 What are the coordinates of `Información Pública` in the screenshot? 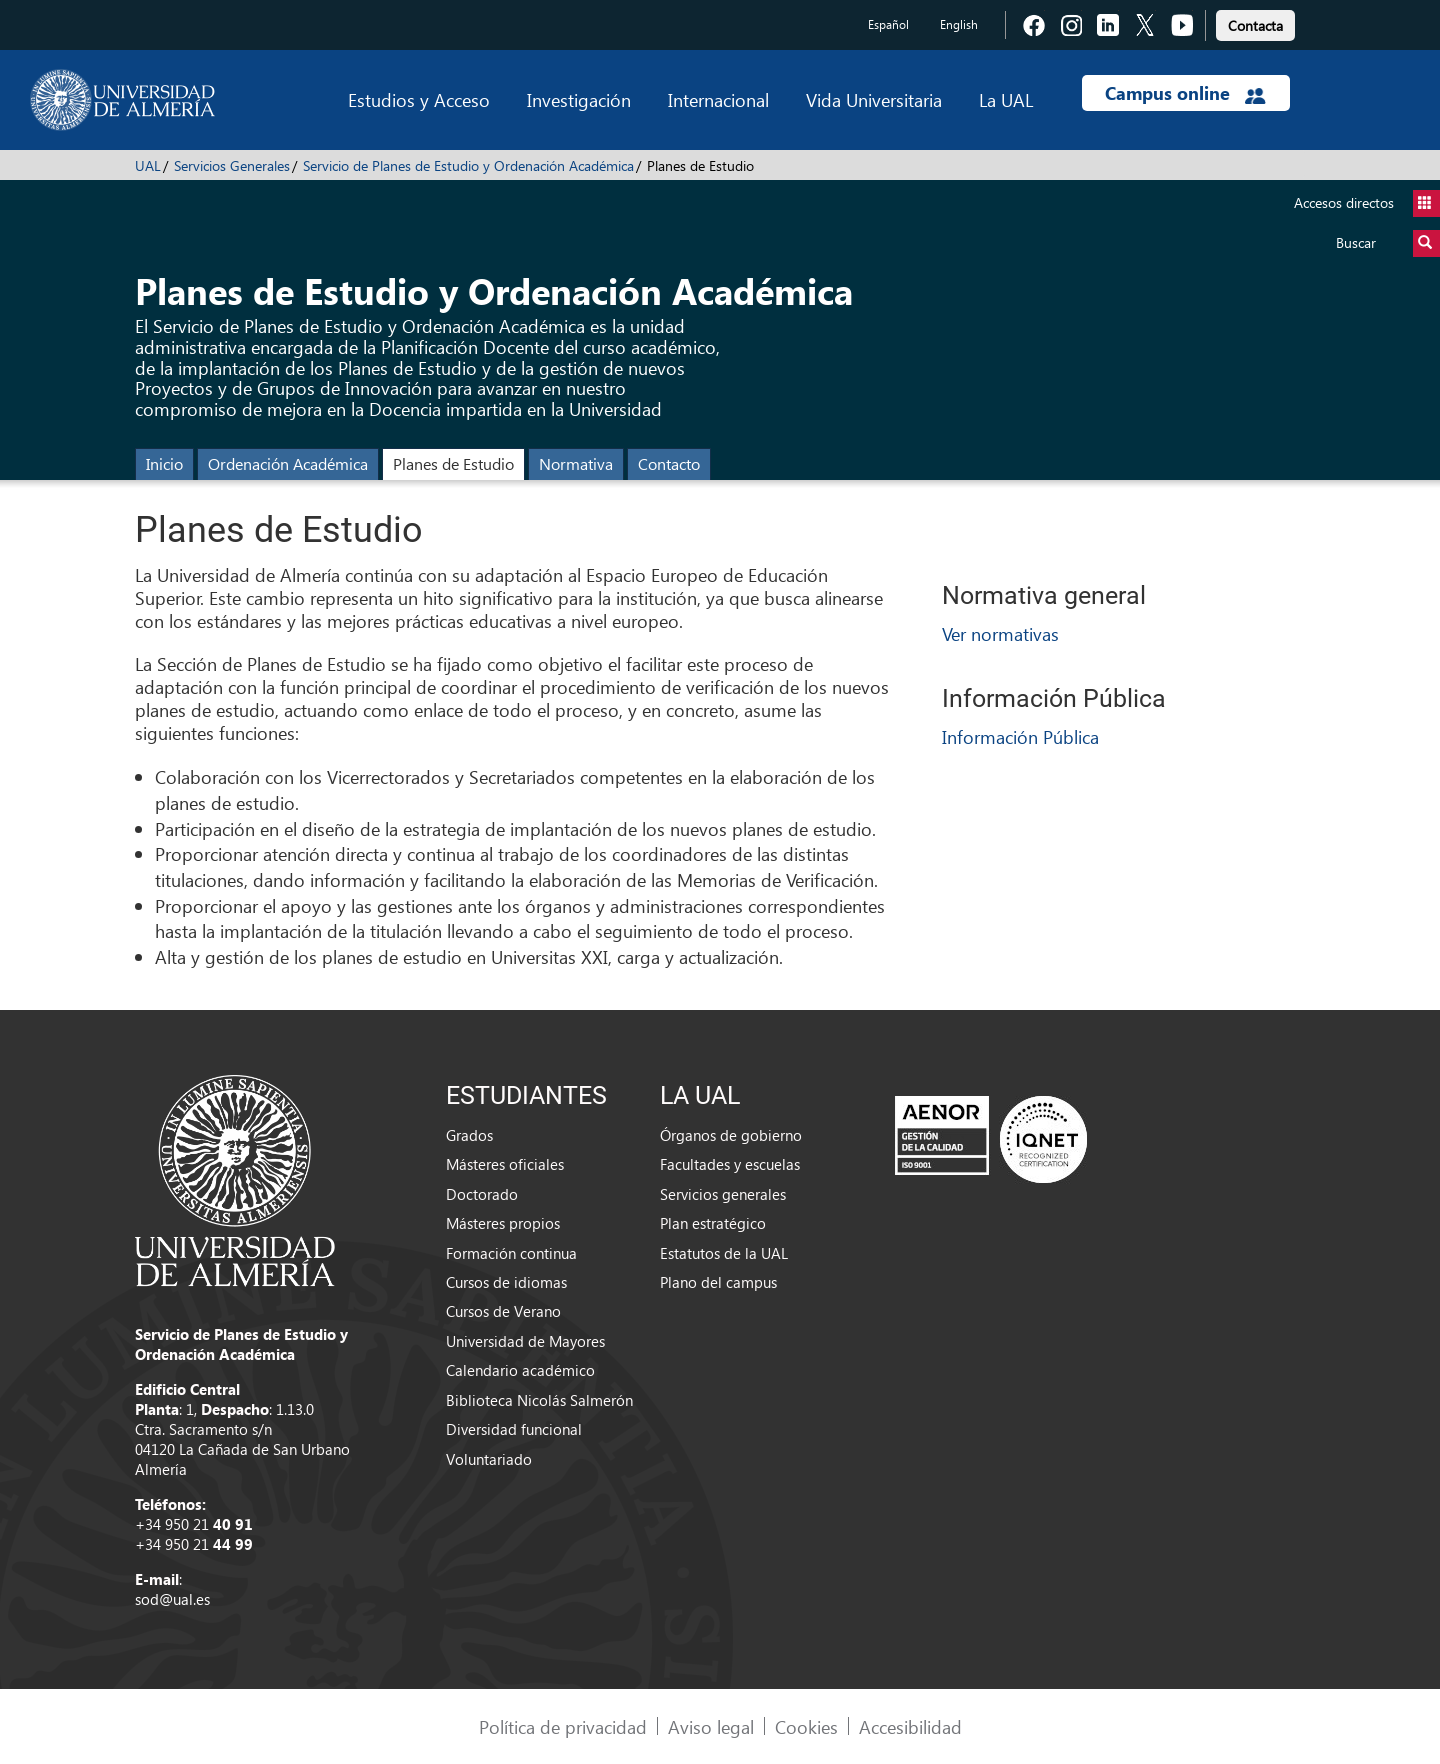 It's located at (1020, 736).